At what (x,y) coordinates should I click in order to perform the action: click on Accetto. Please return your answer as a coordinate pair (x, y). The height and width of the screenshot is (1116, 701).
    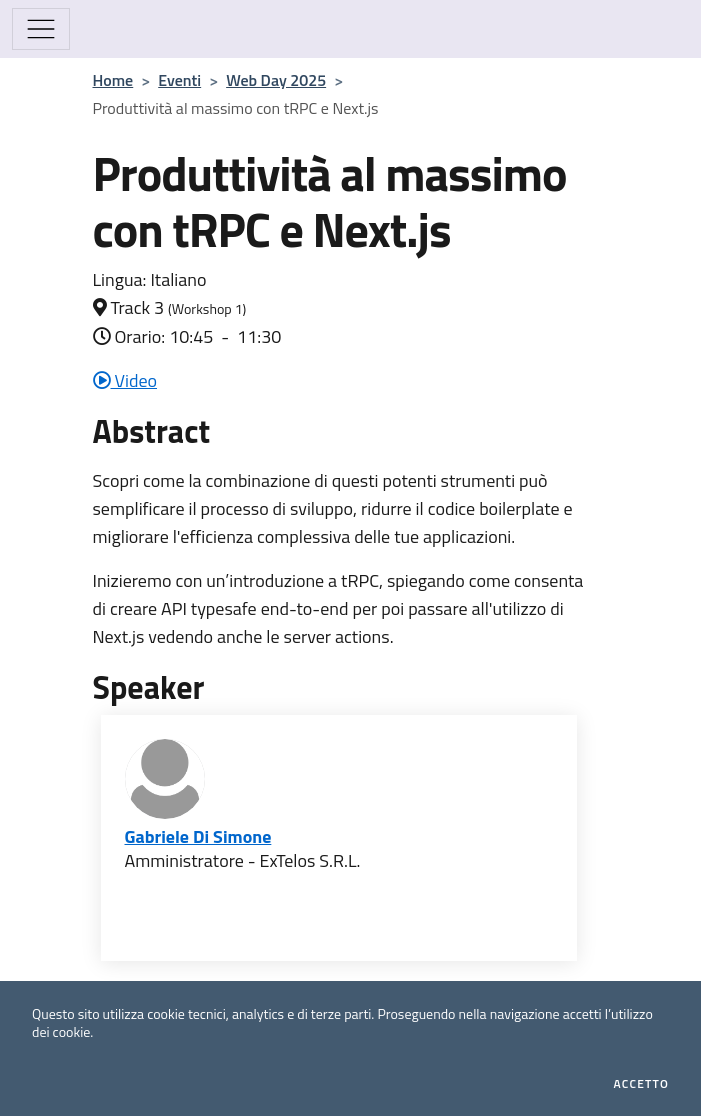
    Looking at the image, I should click on (641, 1084).